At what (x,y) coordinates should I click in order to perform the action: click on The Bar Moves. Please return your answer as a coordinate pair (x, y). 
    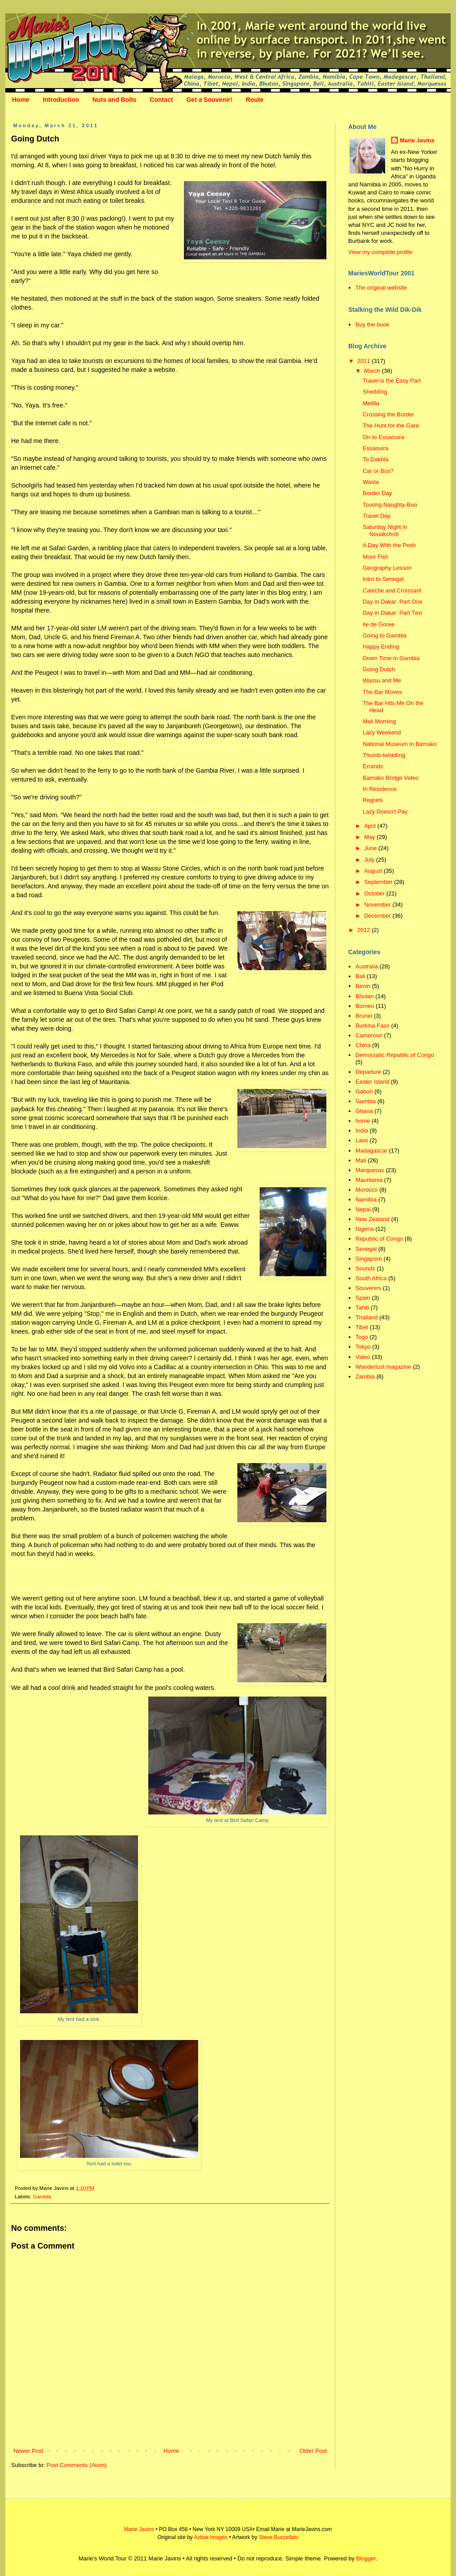
    Looking at the image, I should click on (382, 692).